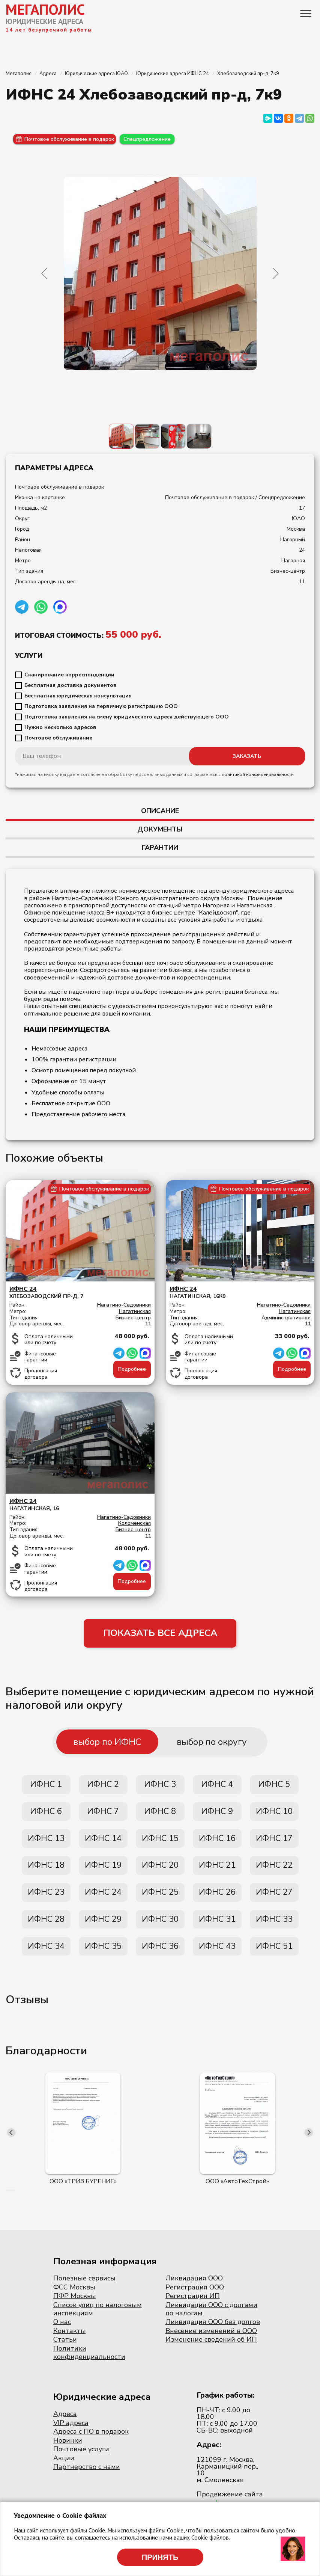 The image size is (320, 2576). I want to click on политикой конфиденциальности, so click(258, 774).